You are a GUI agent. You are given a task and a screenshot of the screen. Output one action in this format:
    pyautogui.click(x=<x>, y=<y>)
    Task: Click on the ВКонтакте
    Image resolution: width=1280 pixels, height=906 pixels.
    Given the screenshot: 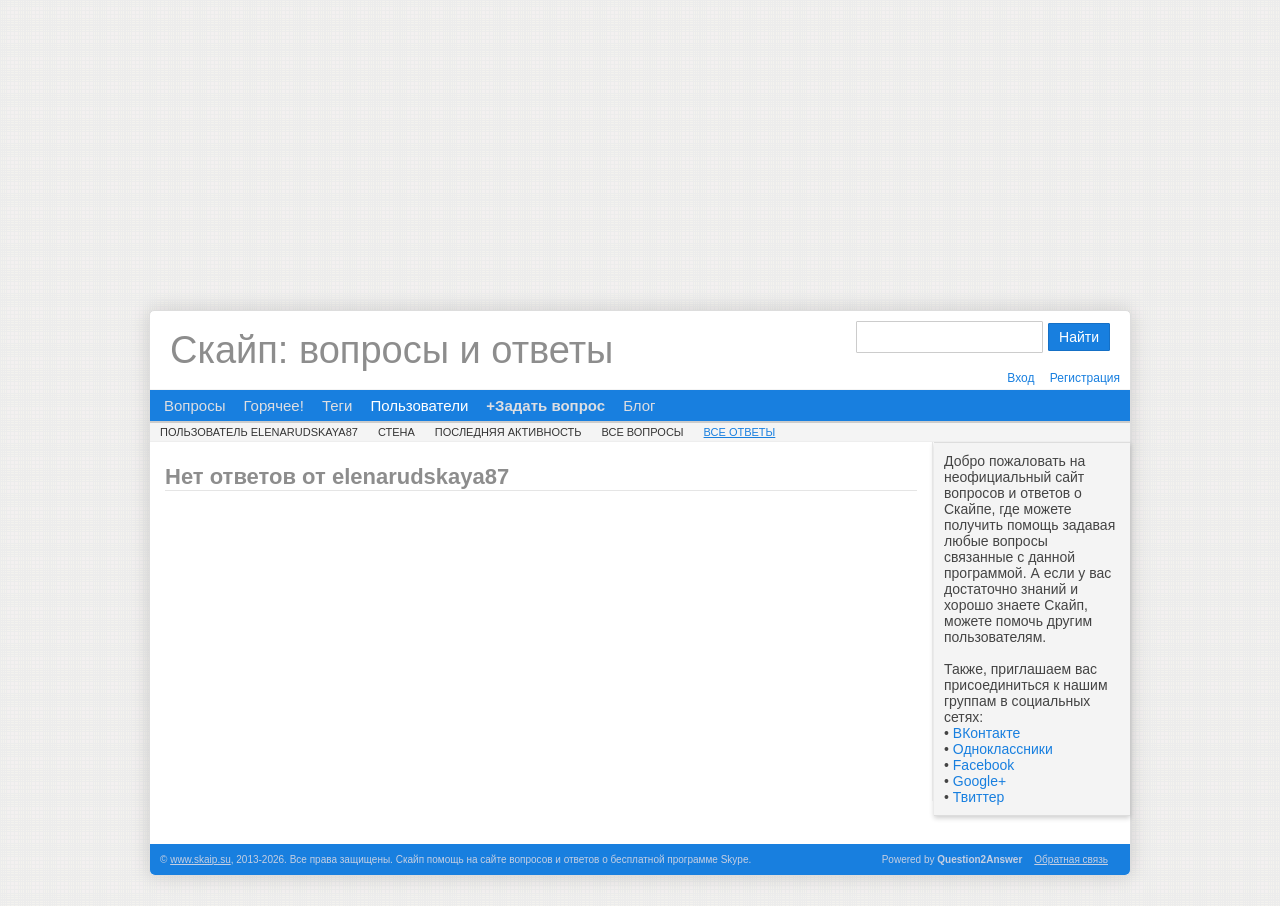 What is the action you would take?
    pyautogui.click(x=986, y=733)
    